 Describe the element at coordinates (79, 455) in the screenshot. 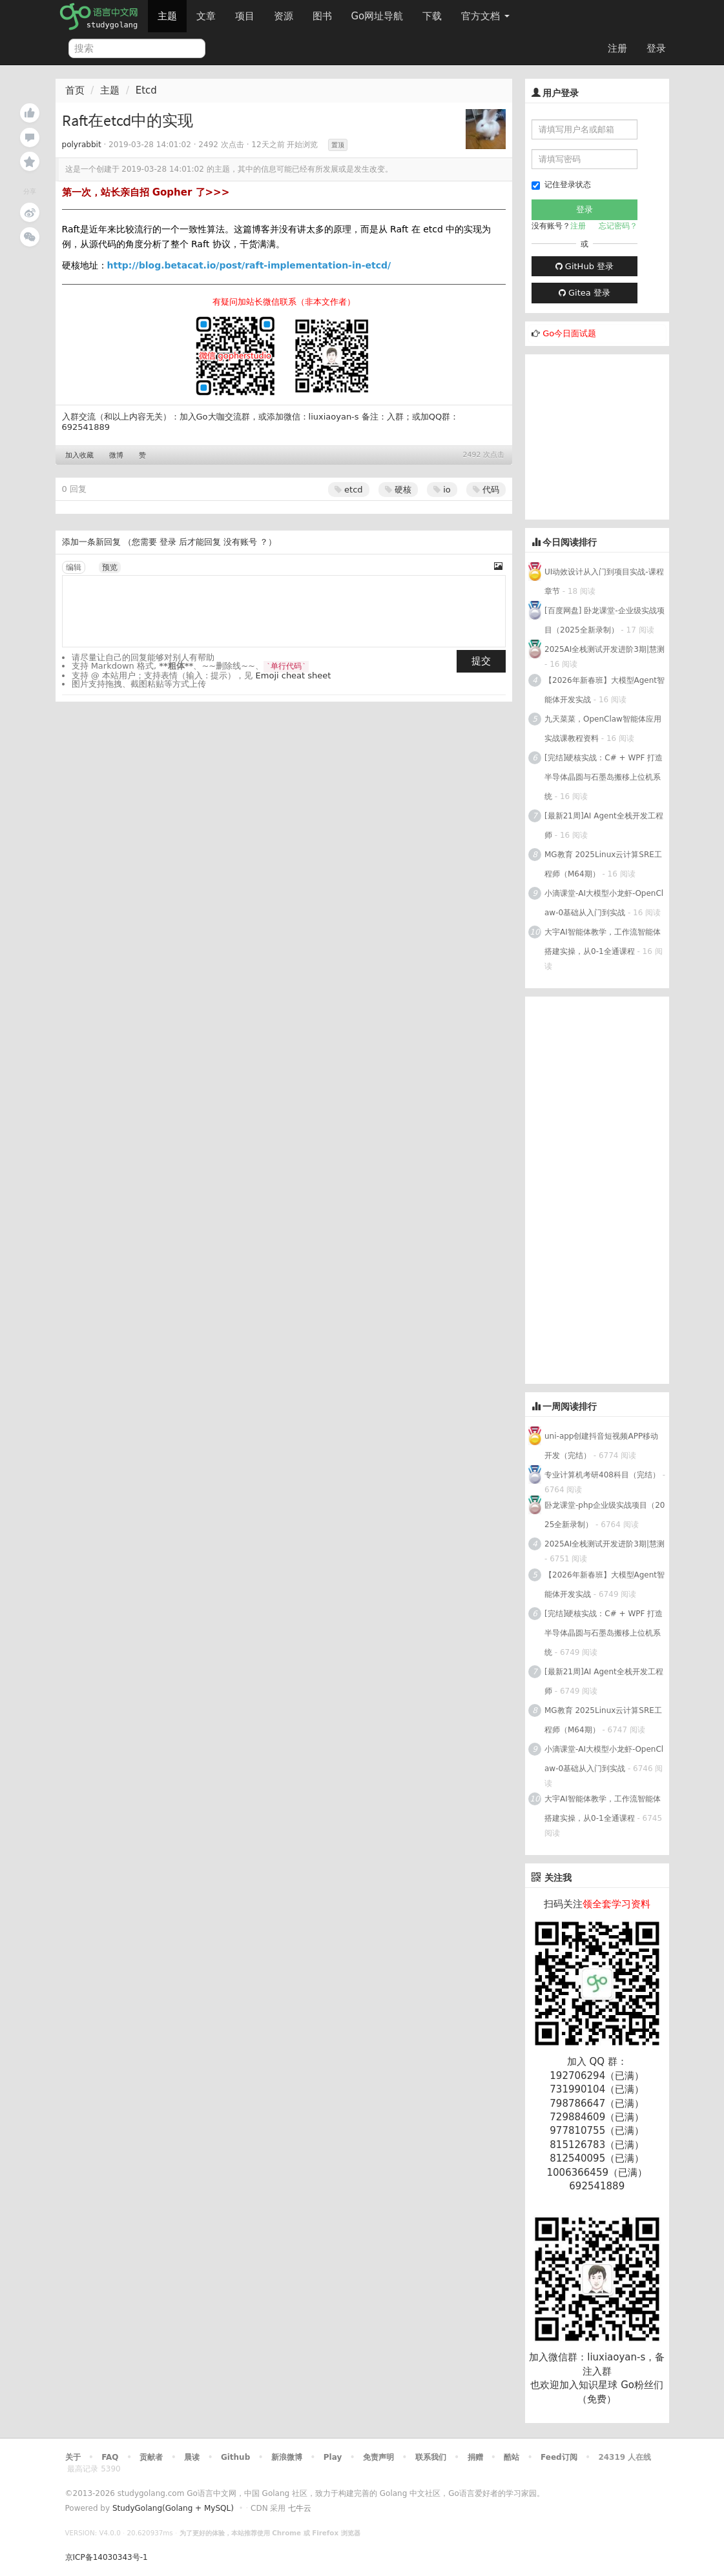

I see `加入收藏` at that location.